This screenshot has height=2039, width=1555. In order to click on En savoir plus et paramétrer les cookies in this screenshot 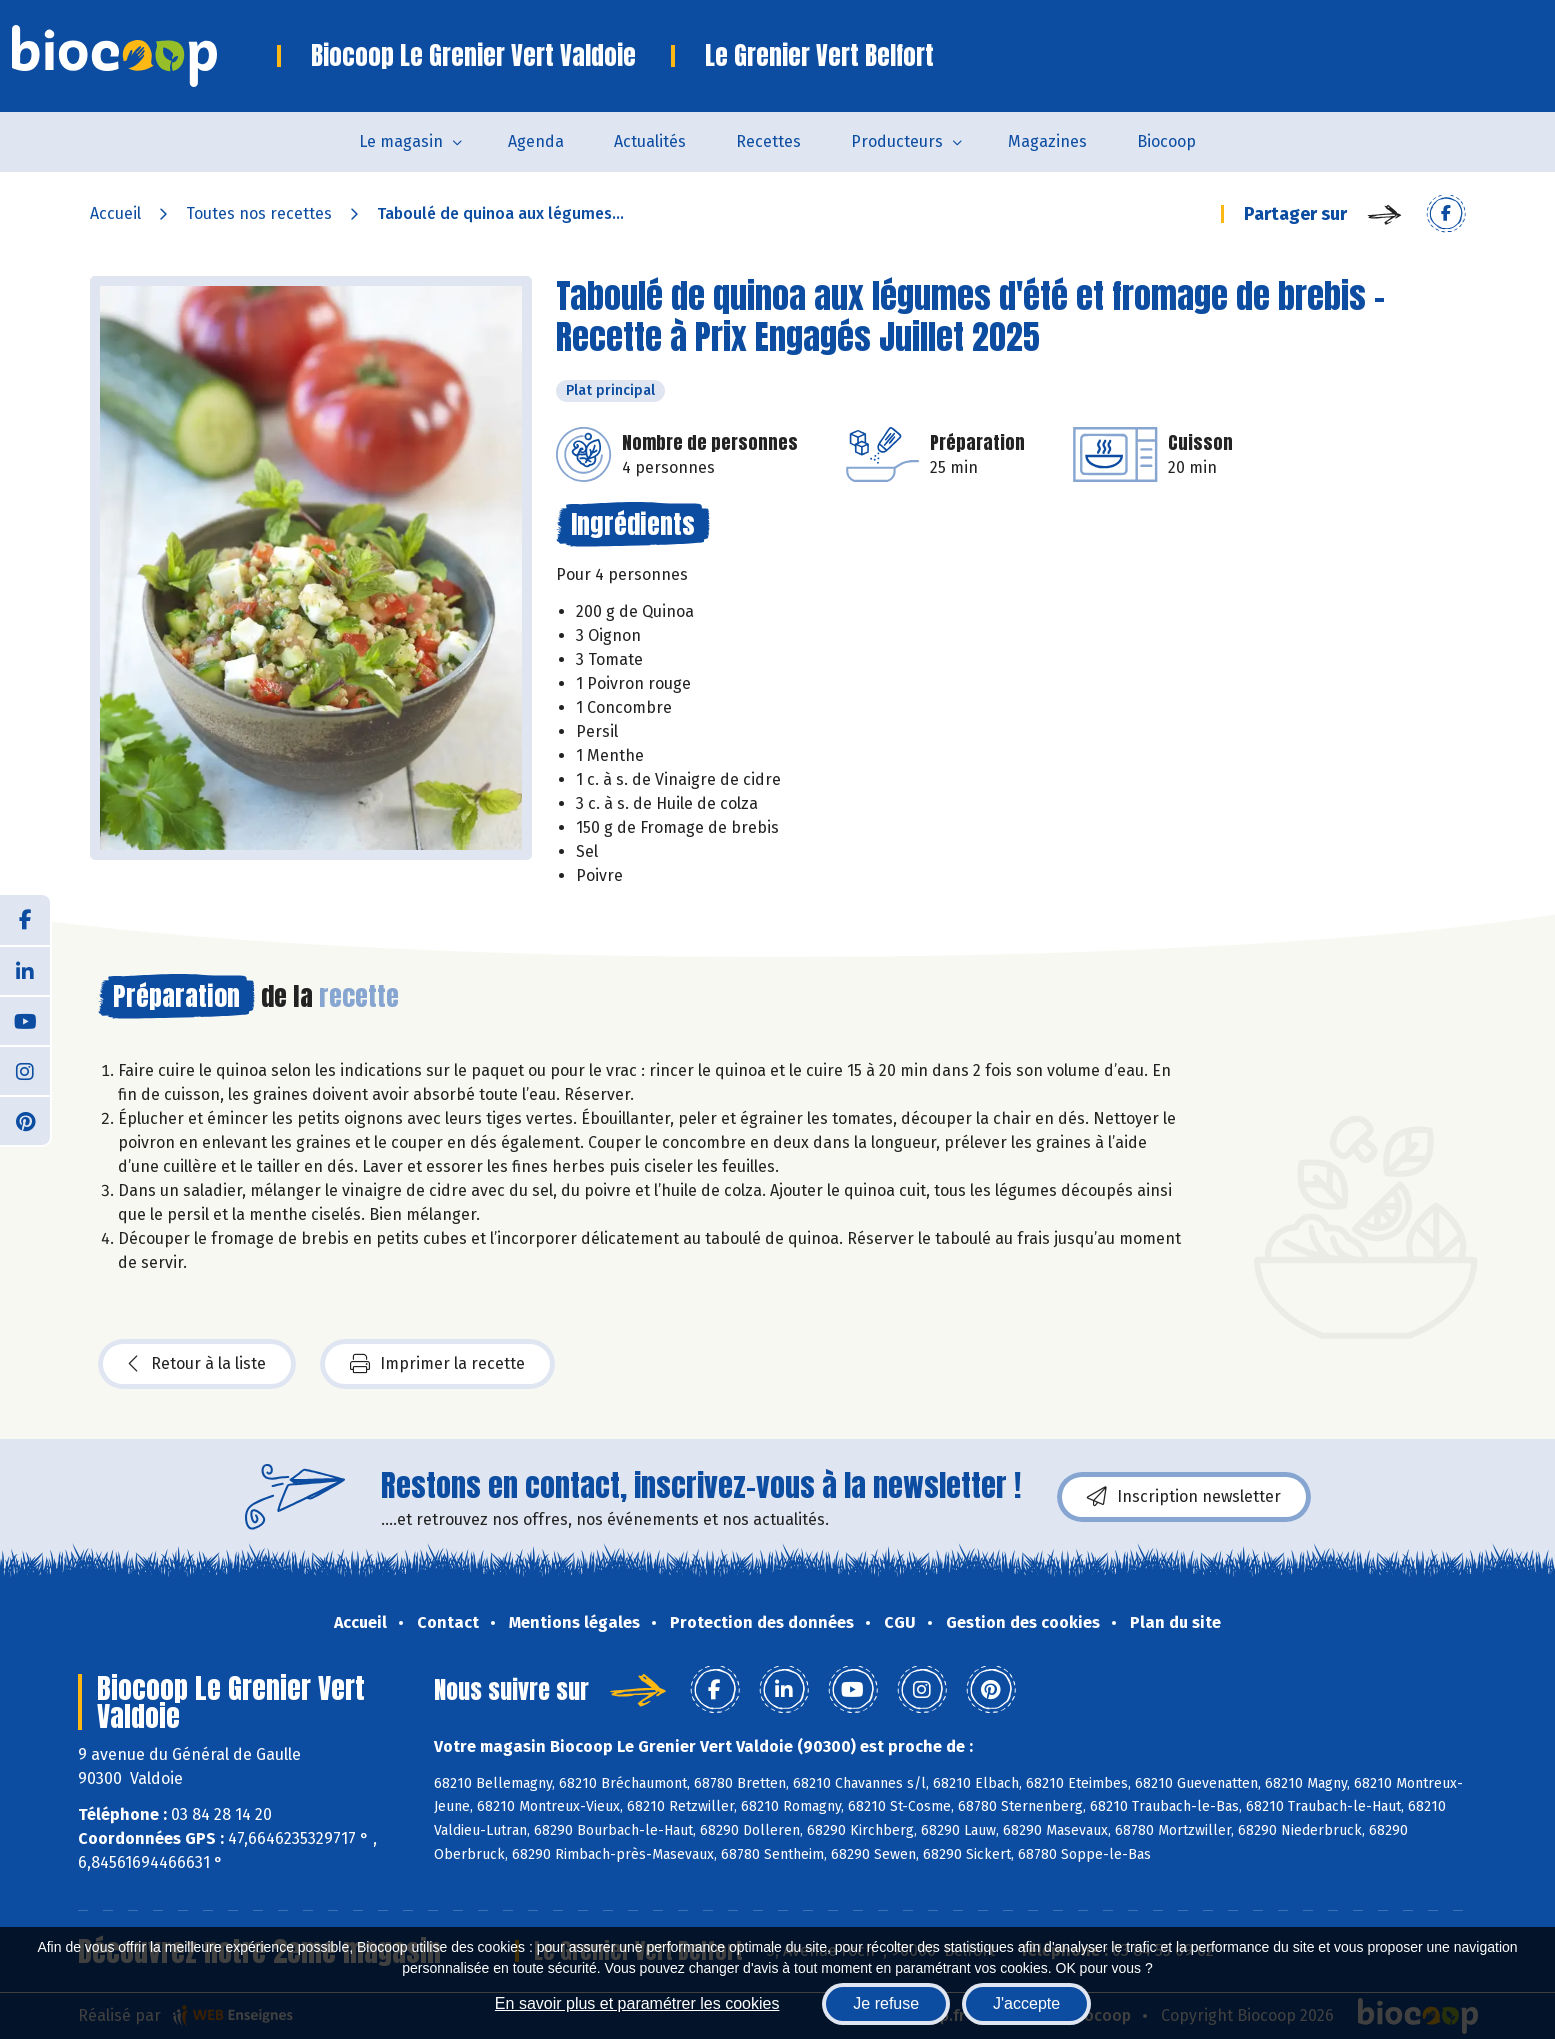, I will do `click(637, 2003)`.